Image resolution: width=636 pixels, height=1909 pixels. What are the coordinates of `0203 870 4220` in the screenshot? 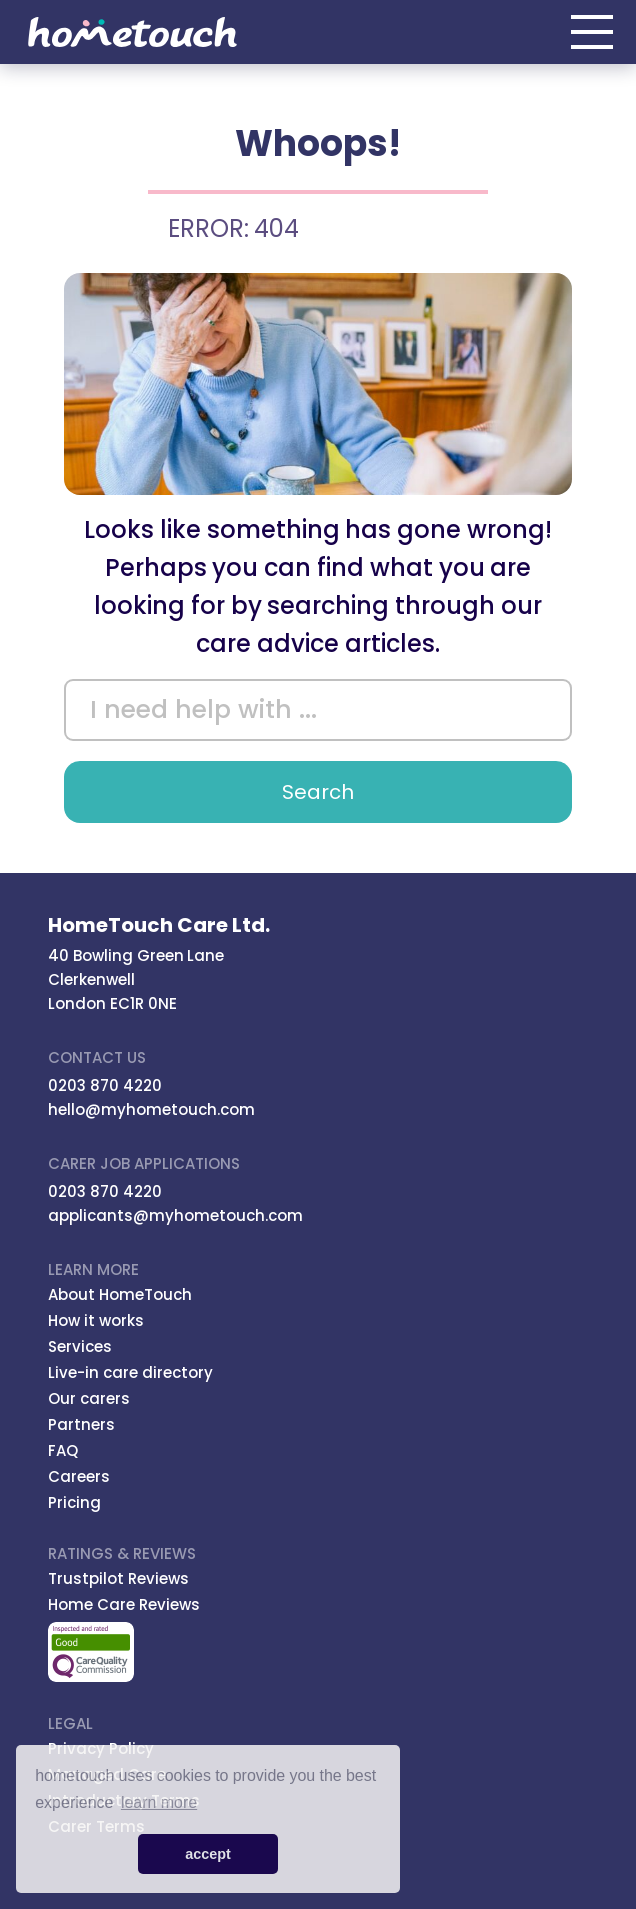 It's located at (105, 1085).